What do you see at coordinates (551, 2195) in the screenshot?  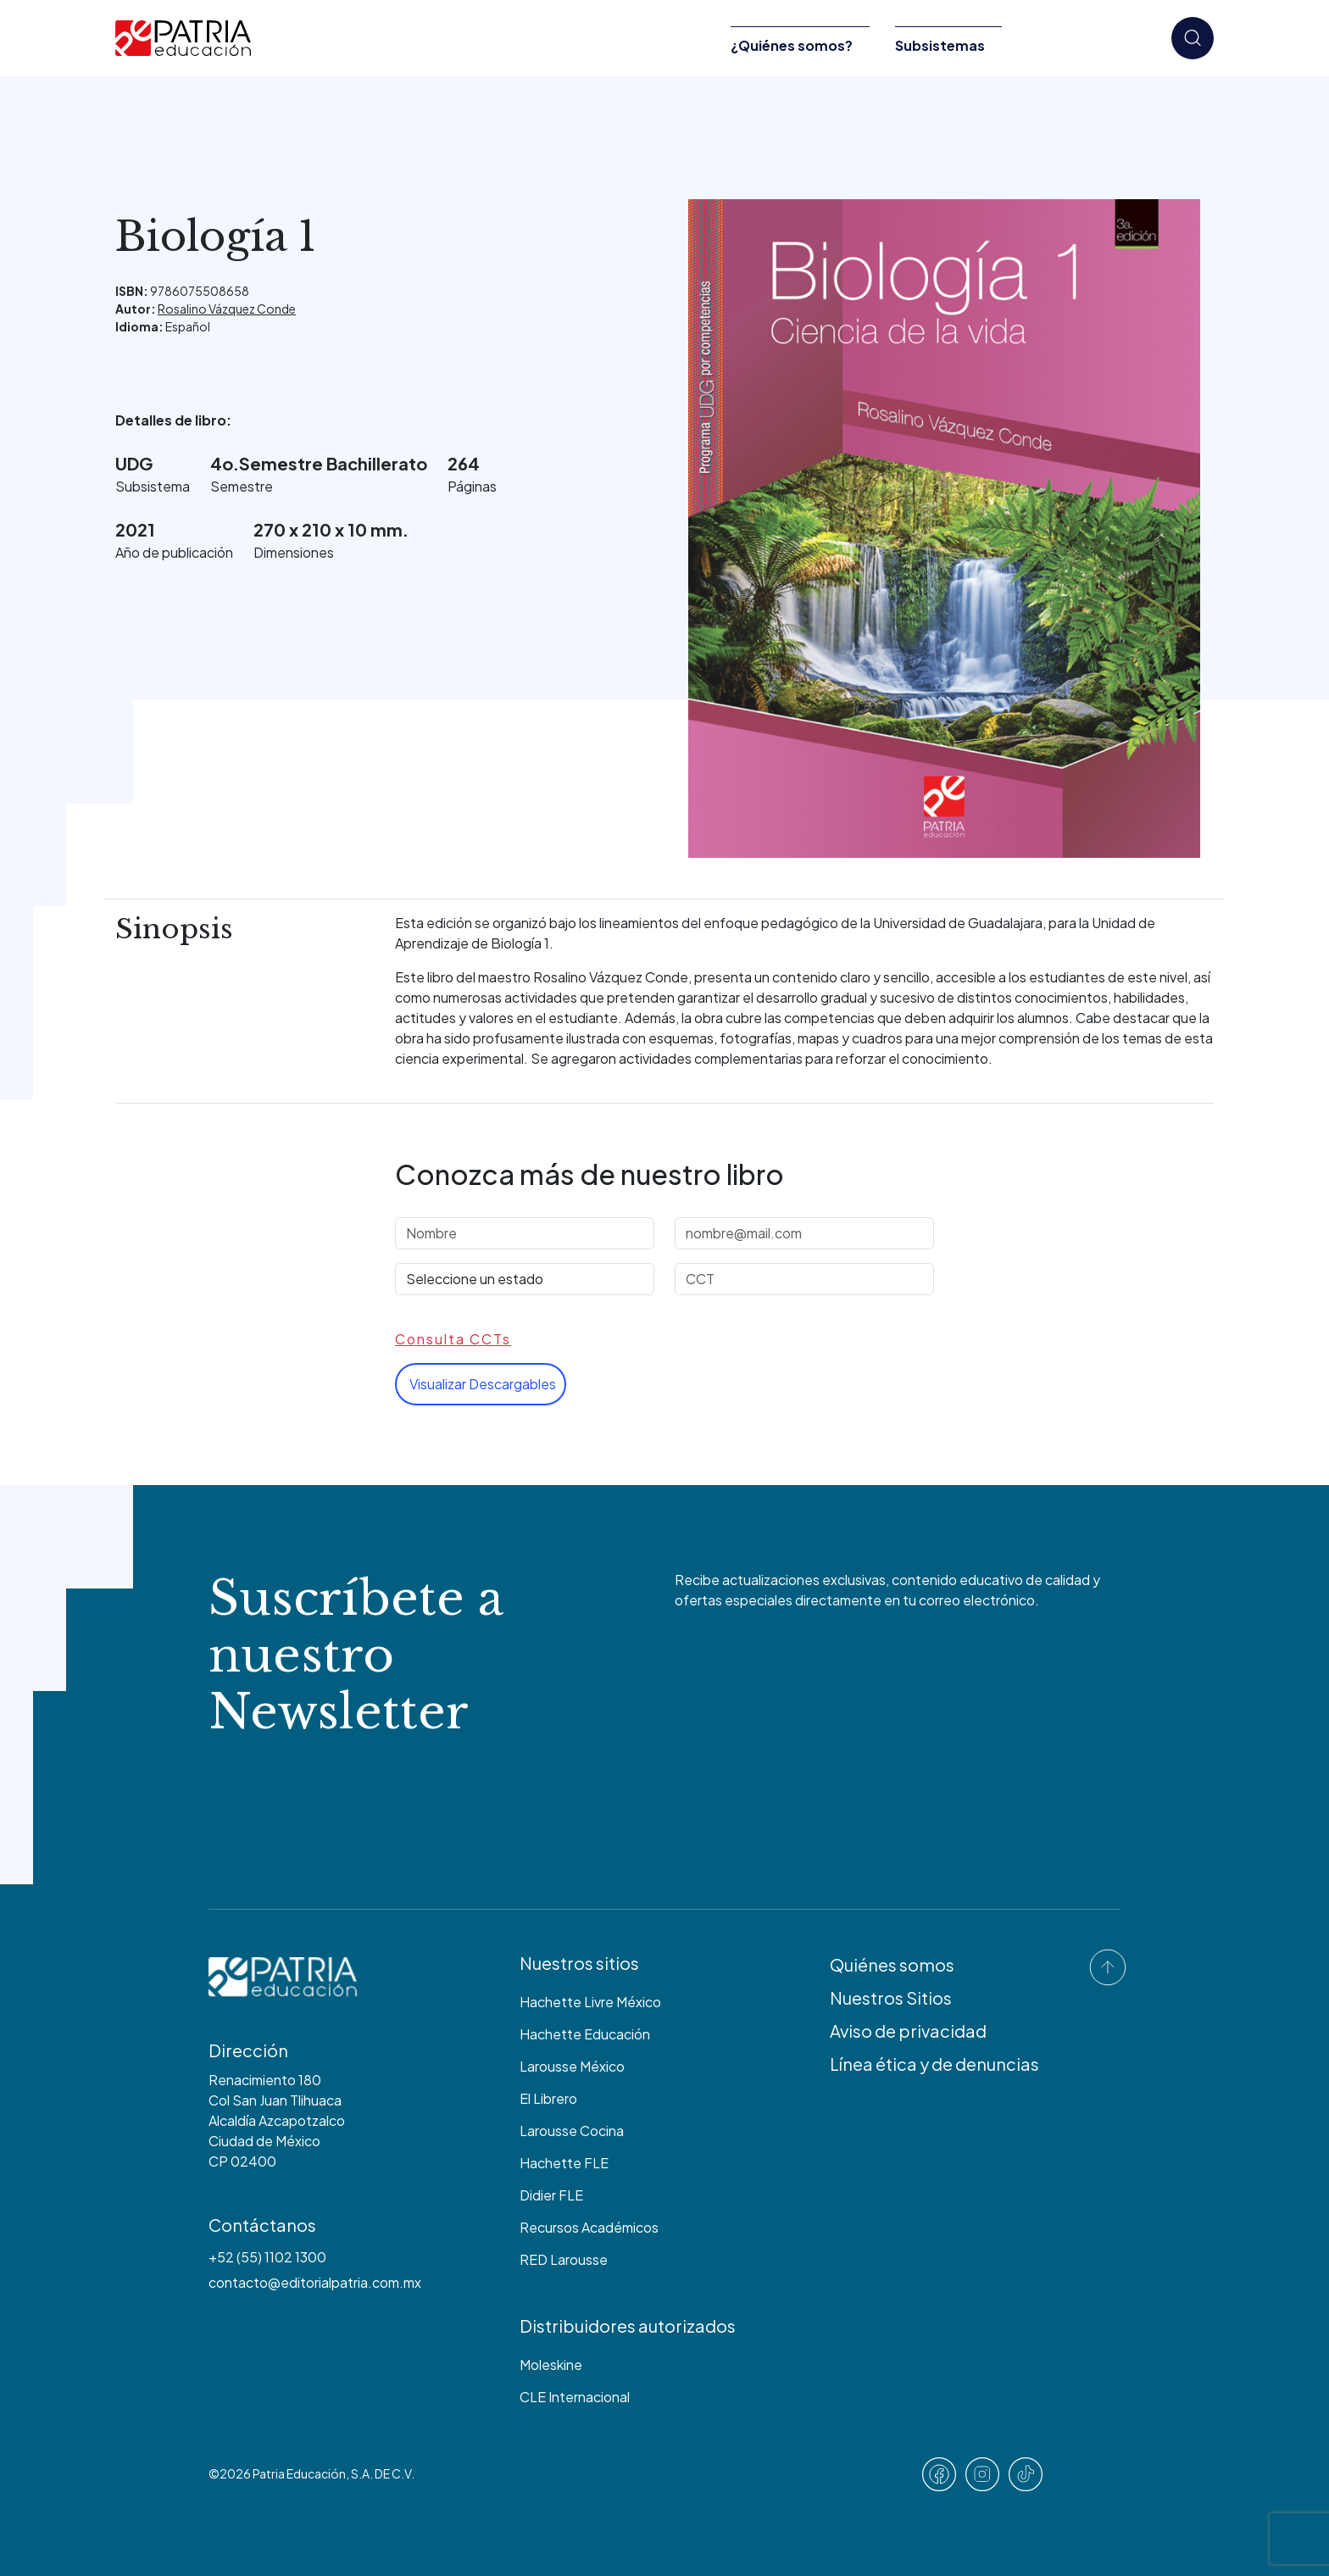 I see `Didier FLE` at bounding box center [551, 2195].